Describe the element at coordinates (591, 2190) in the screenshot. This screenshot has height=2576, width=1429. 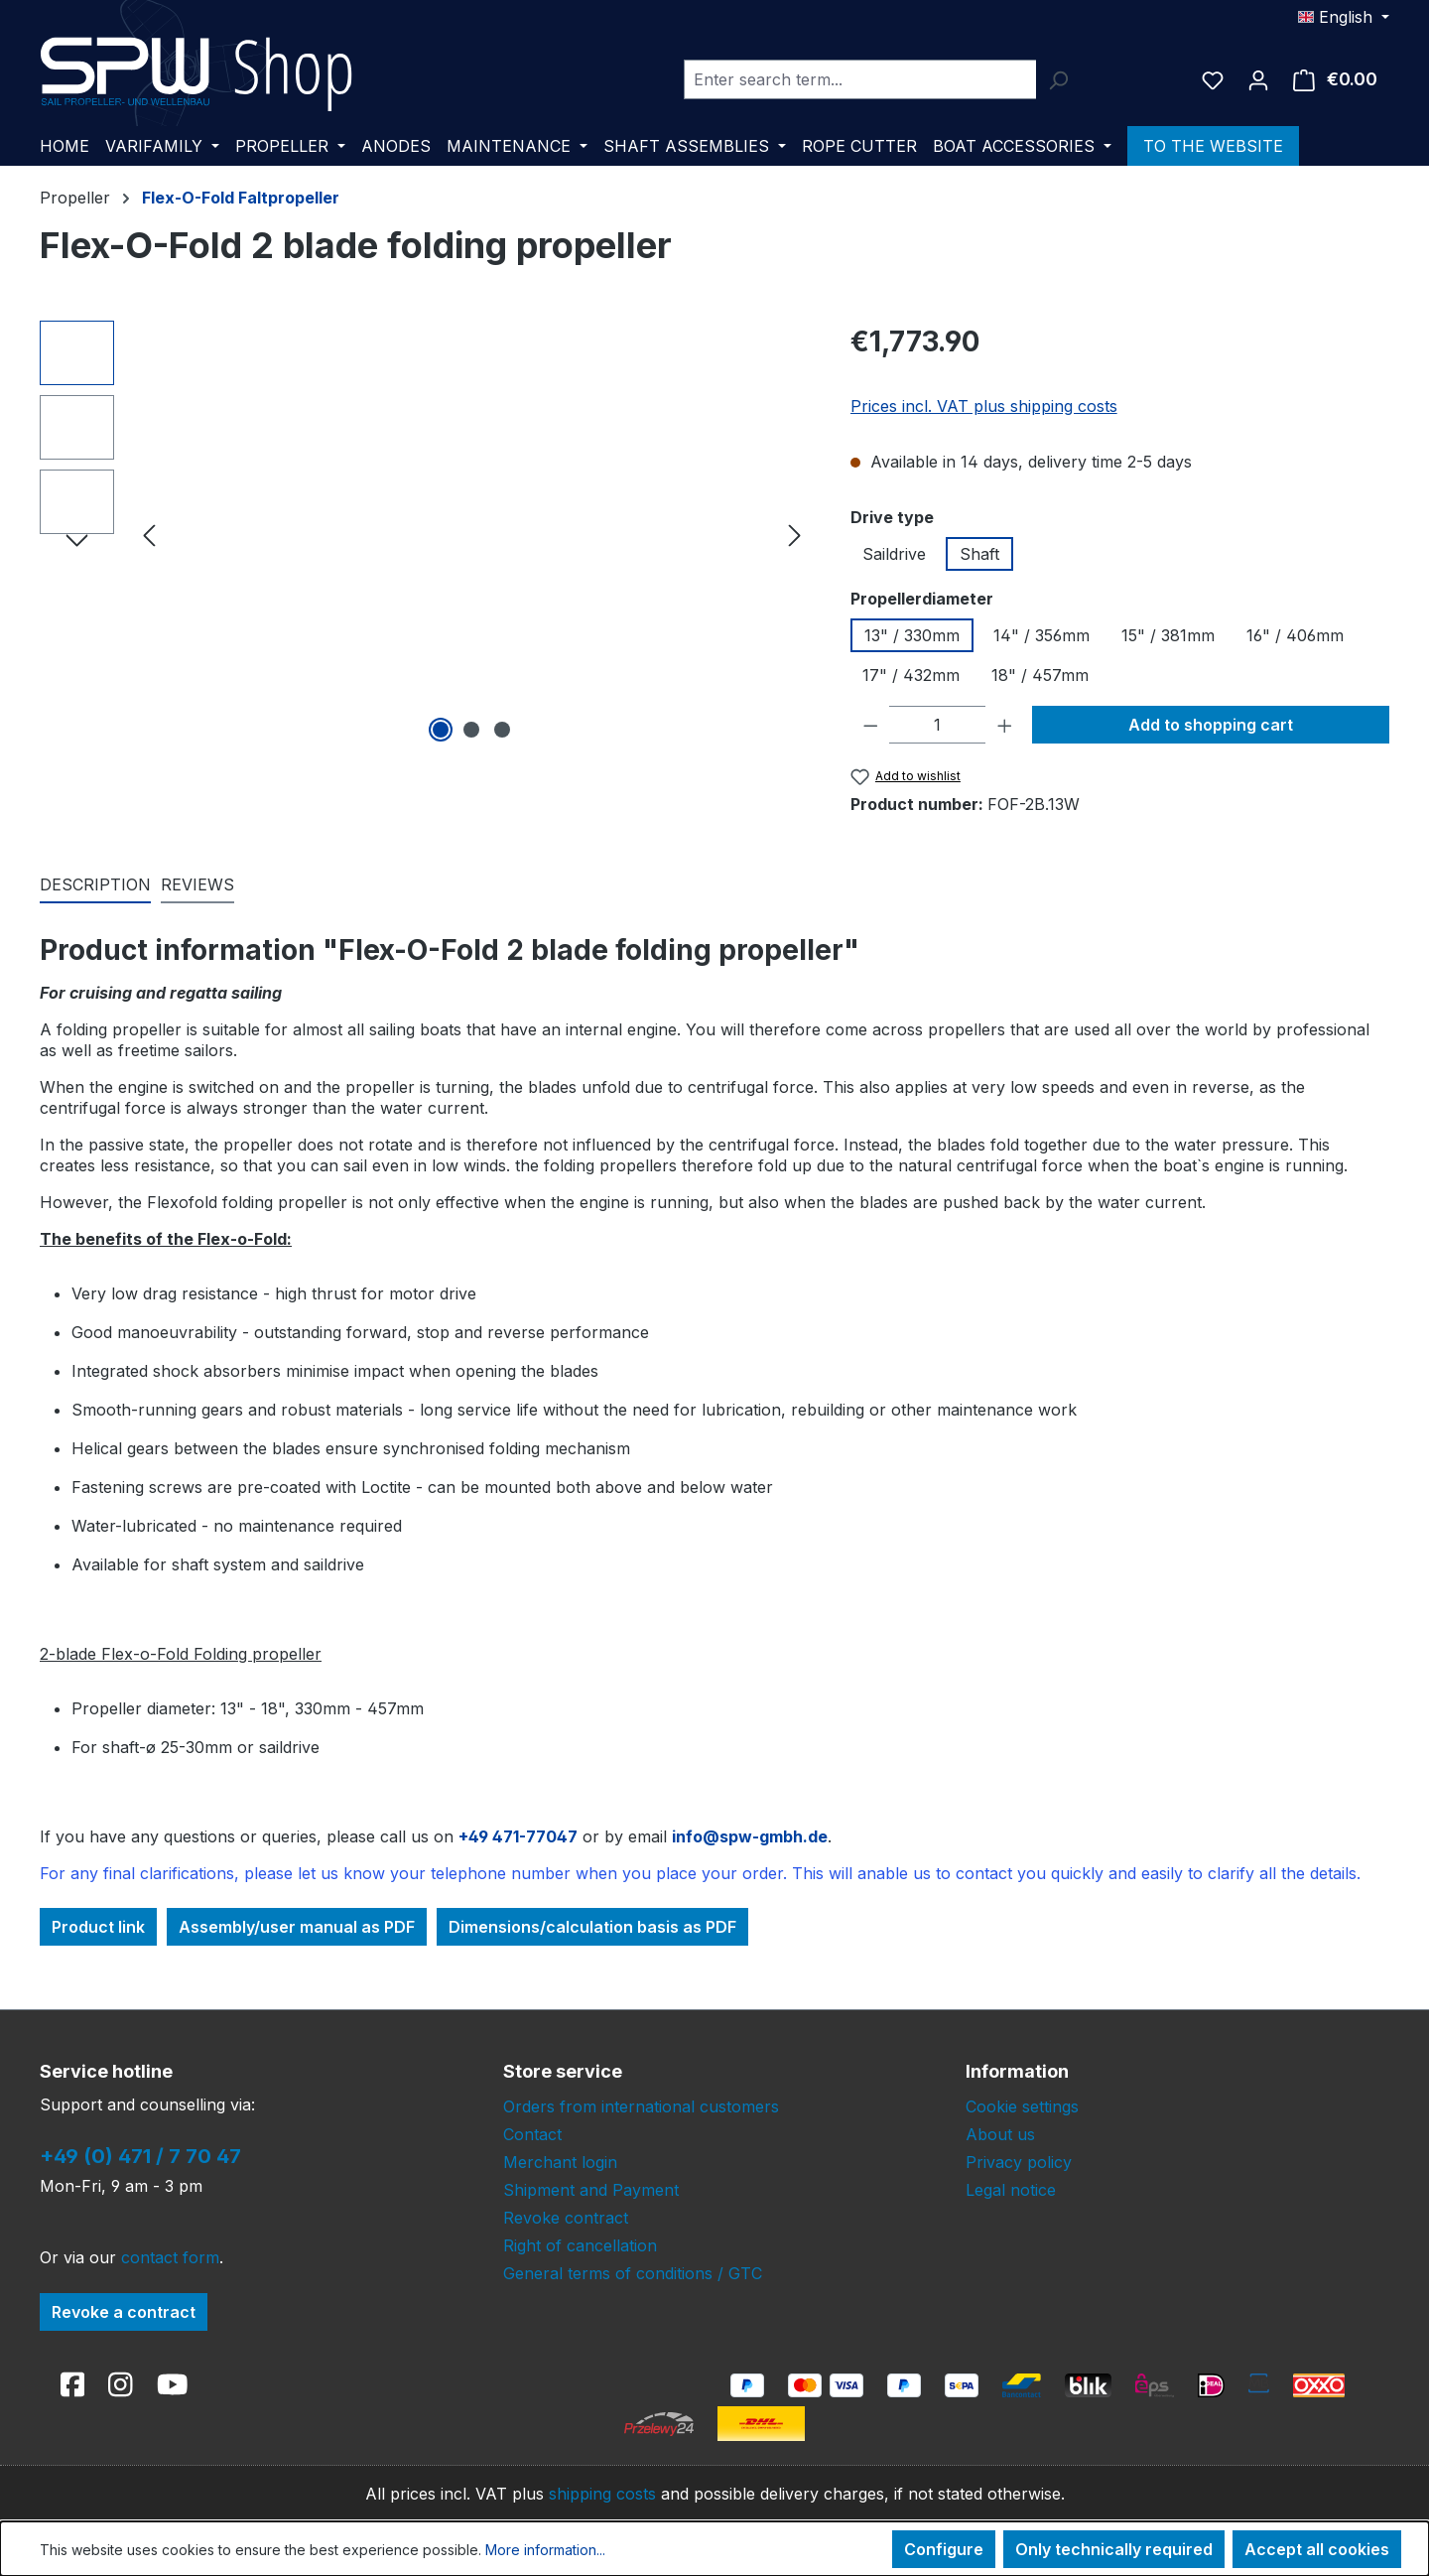
I see `Shipment and Payment` at that location.